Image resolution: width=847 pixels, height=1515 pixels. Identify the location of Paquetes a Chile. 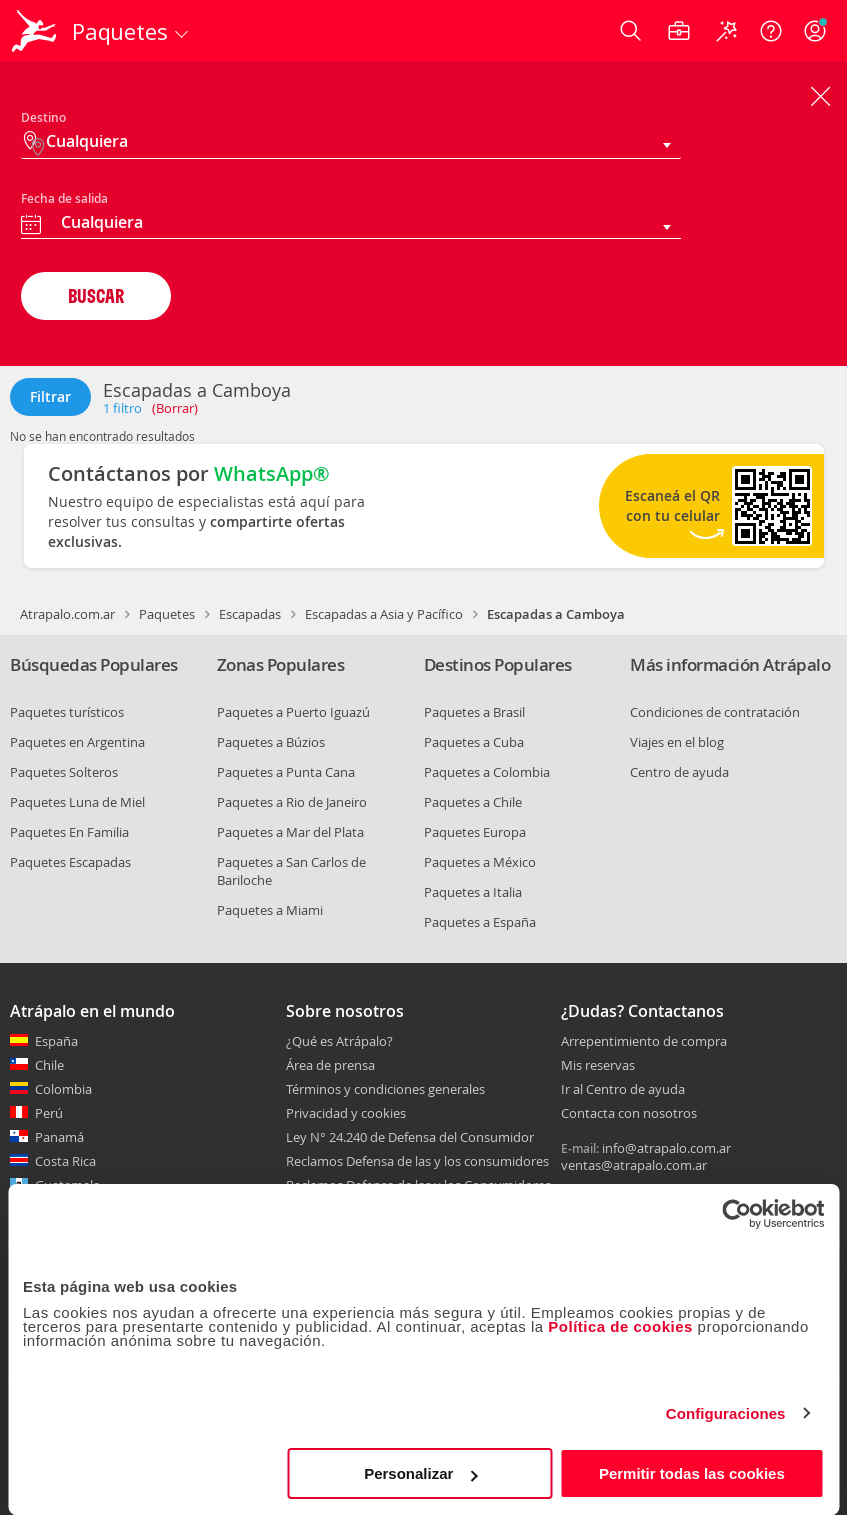
(473, 802).